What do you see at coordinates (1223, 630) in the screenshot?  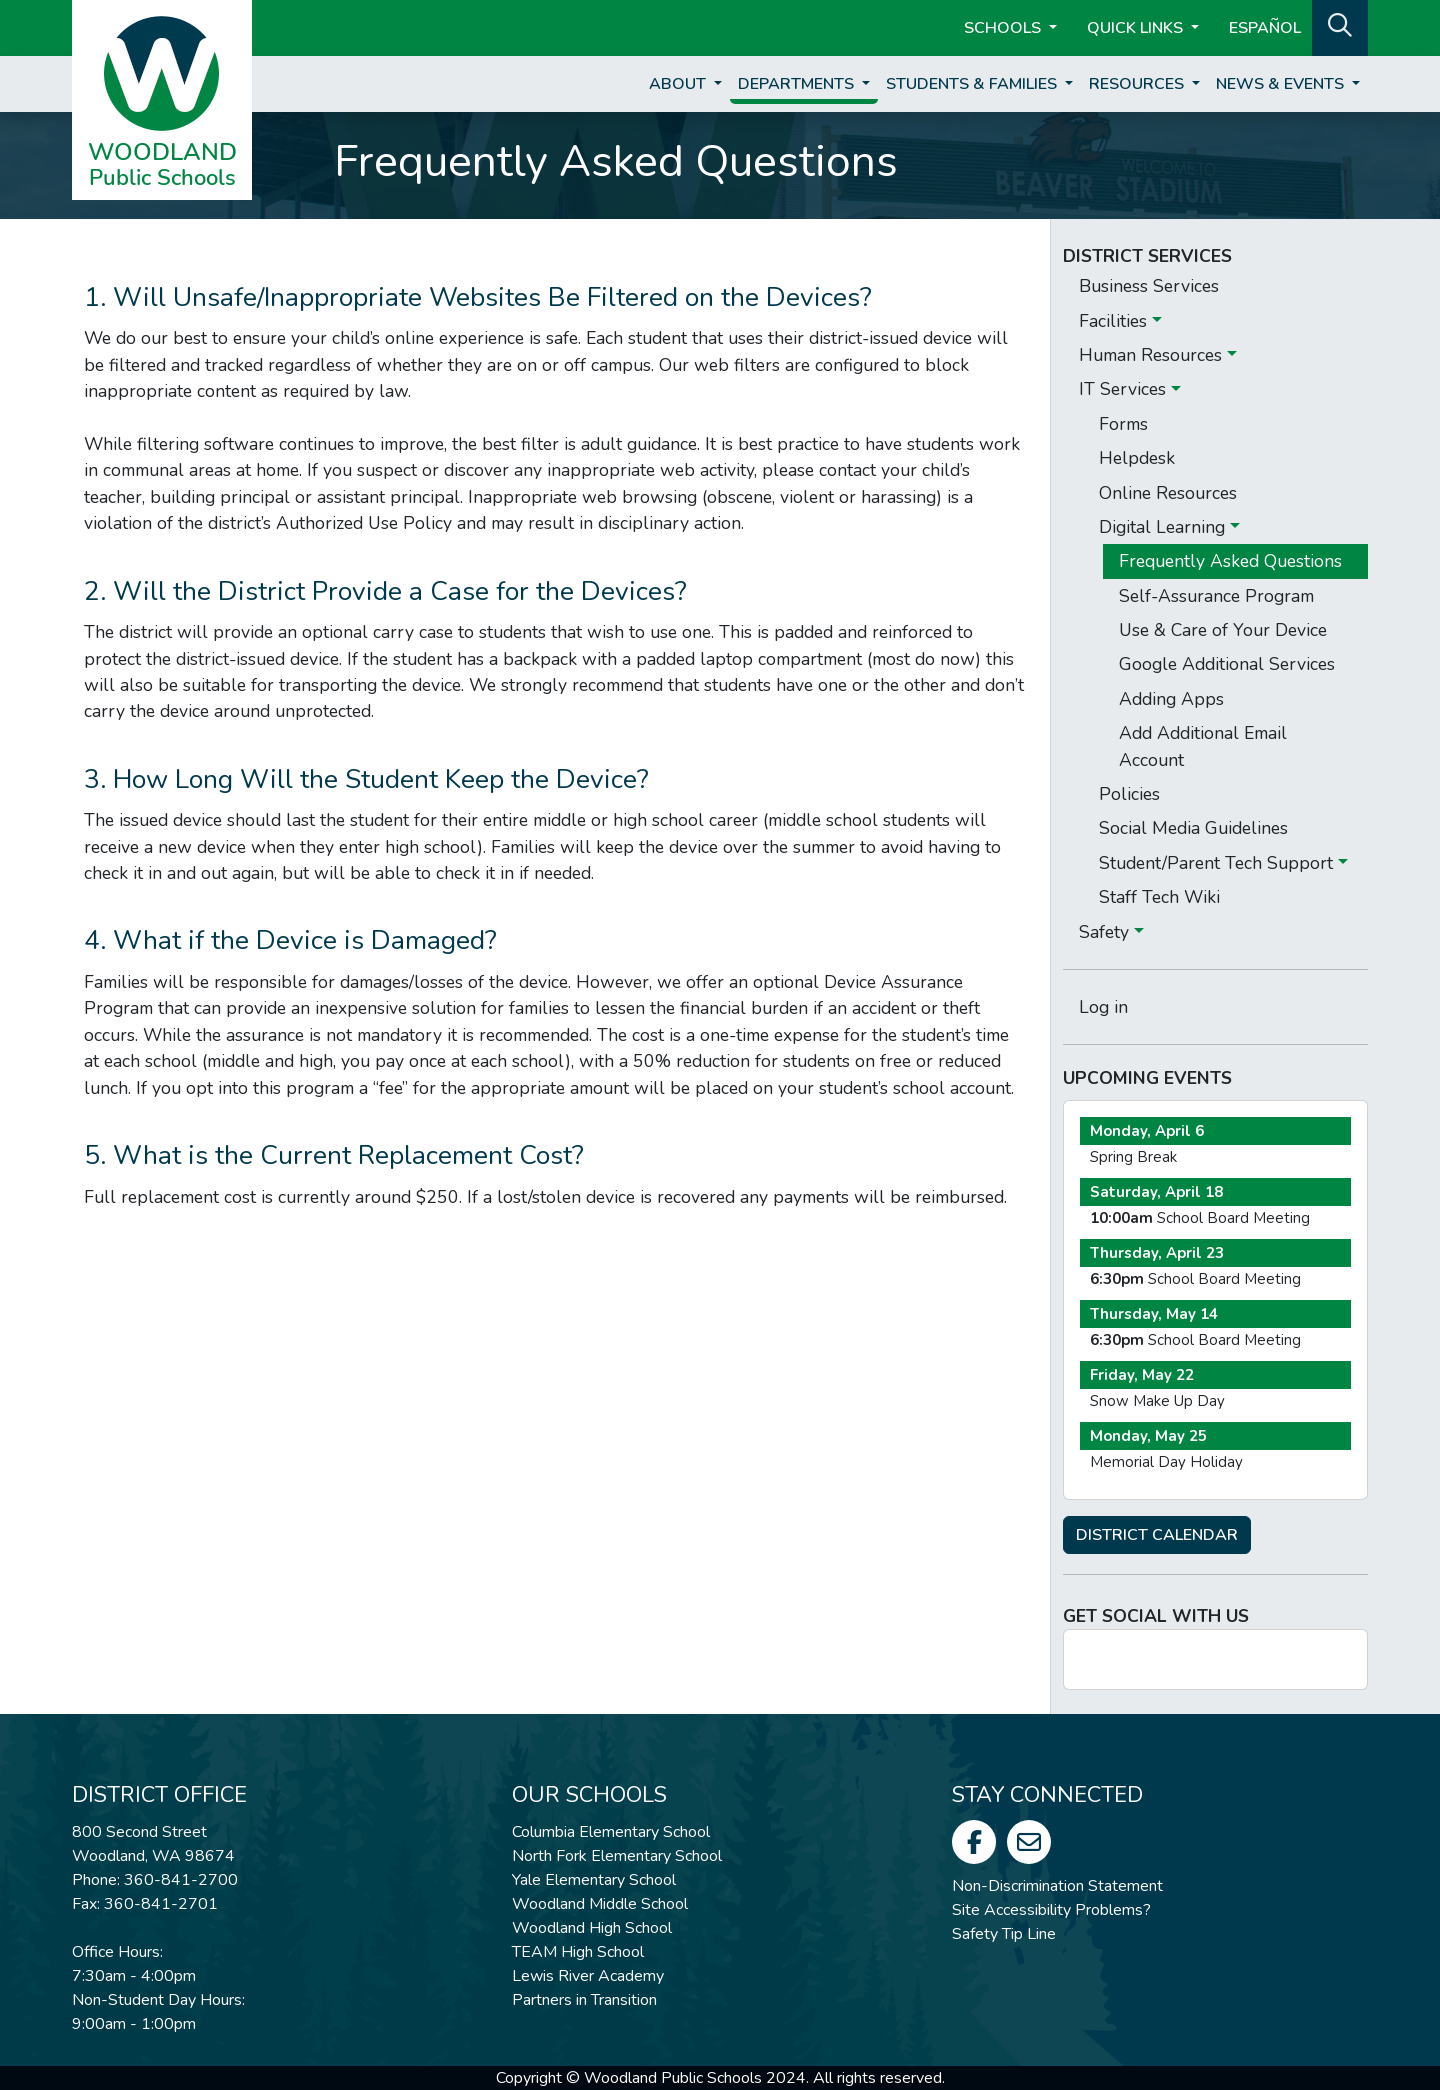 I see `Use & Care of Your Device` at bounding box center [1223, 630].